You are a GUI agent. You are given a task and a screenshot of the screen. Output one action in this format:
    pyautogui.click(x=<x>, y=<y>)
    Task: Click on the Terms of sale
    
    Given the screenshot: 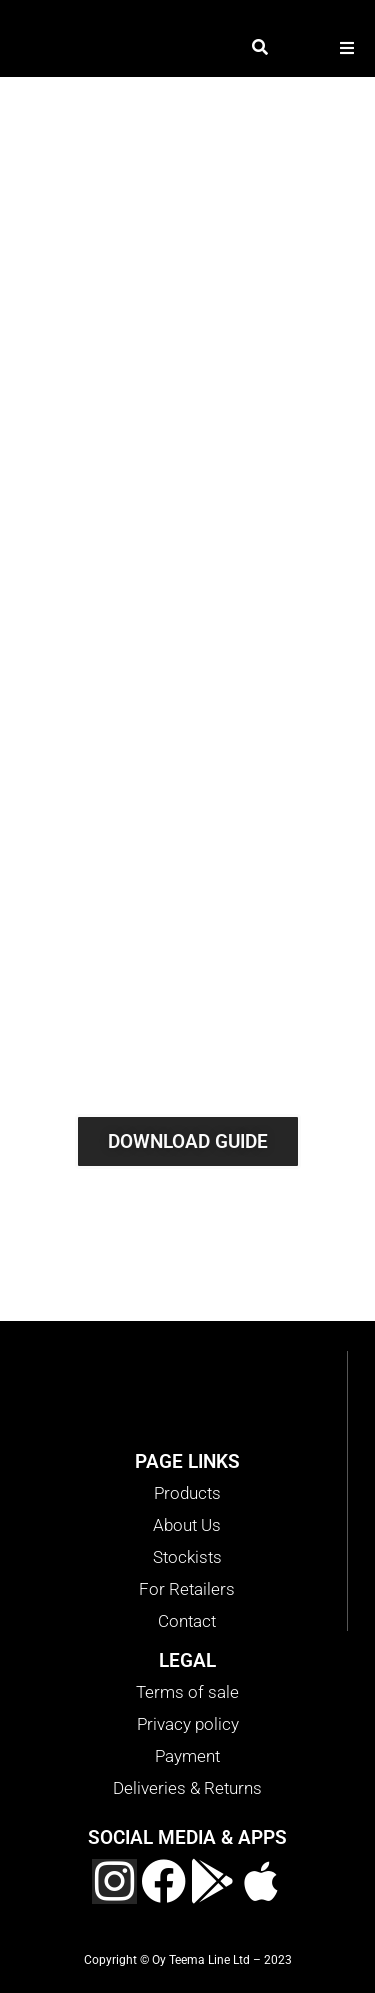 What is the action you would take?
    pyautogui.click(x=187, y=1692)
    